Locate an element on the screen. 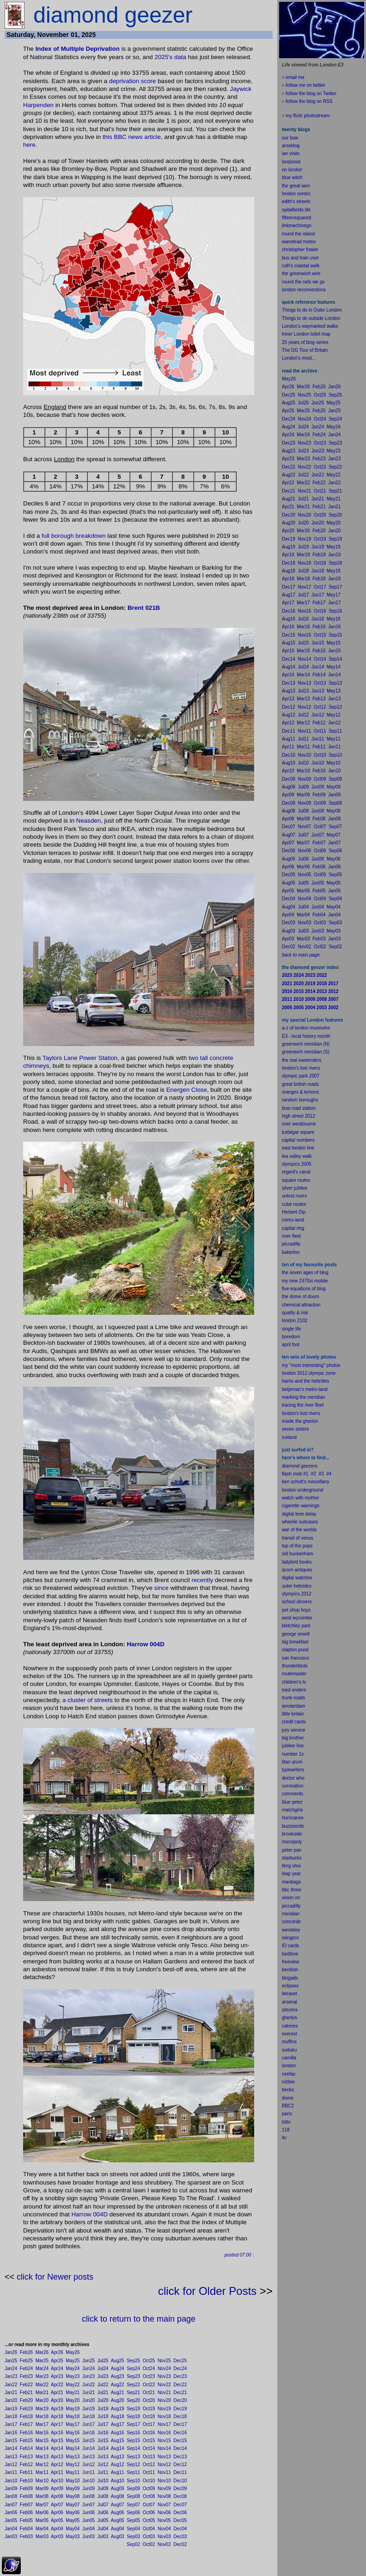 The image size is (366, 2576). #3 is located at coordinates (321, 1473).